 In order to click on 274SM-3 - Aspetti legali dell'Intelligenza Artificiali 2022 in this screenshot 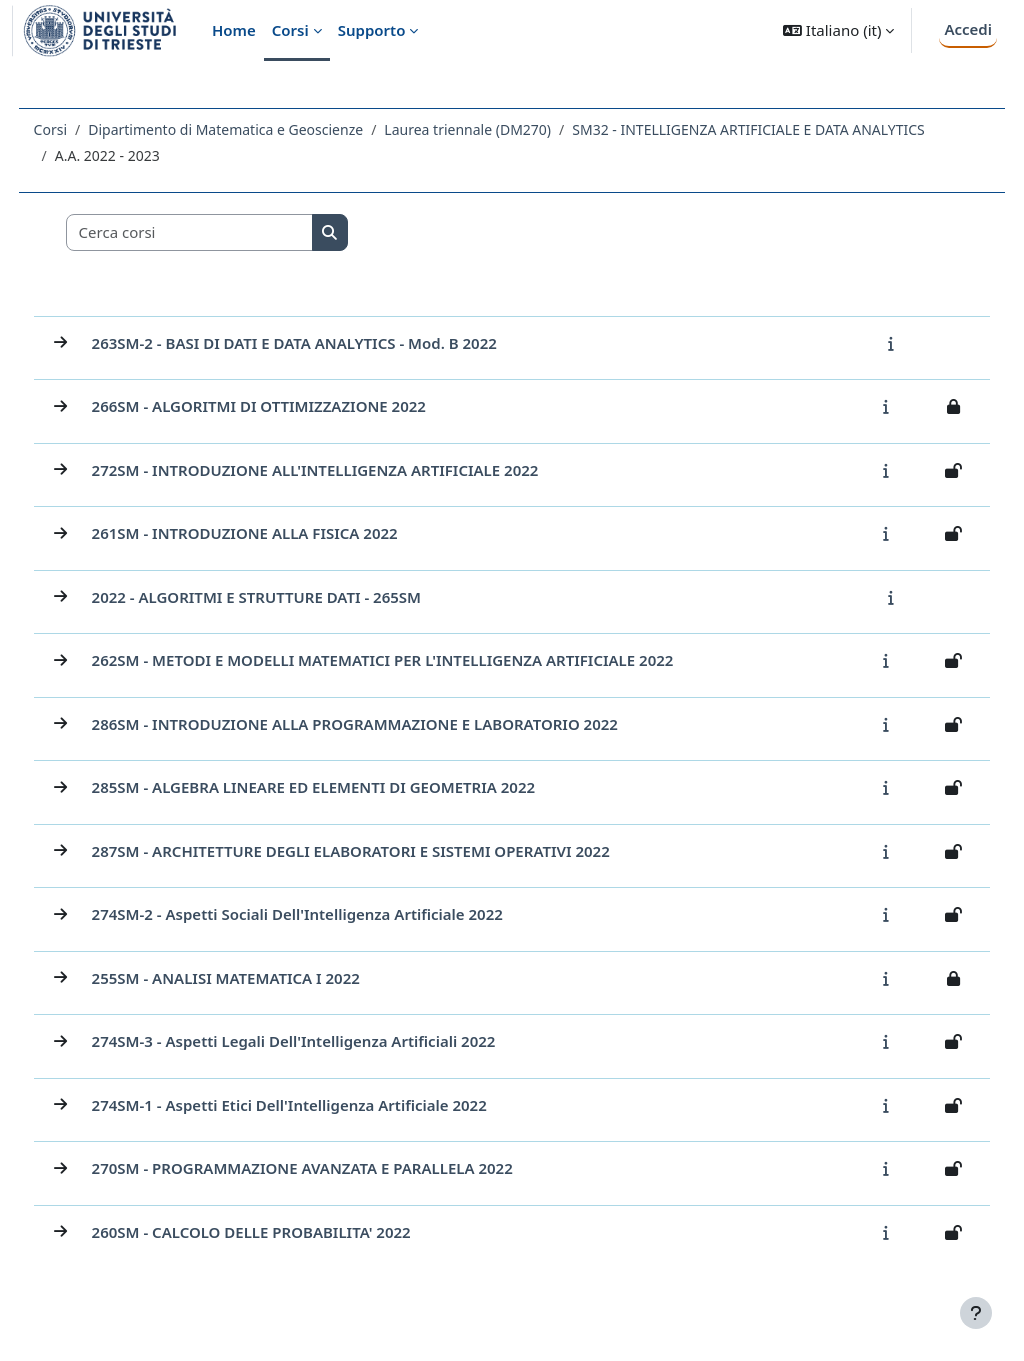, I will do `click(331, 1046)`.